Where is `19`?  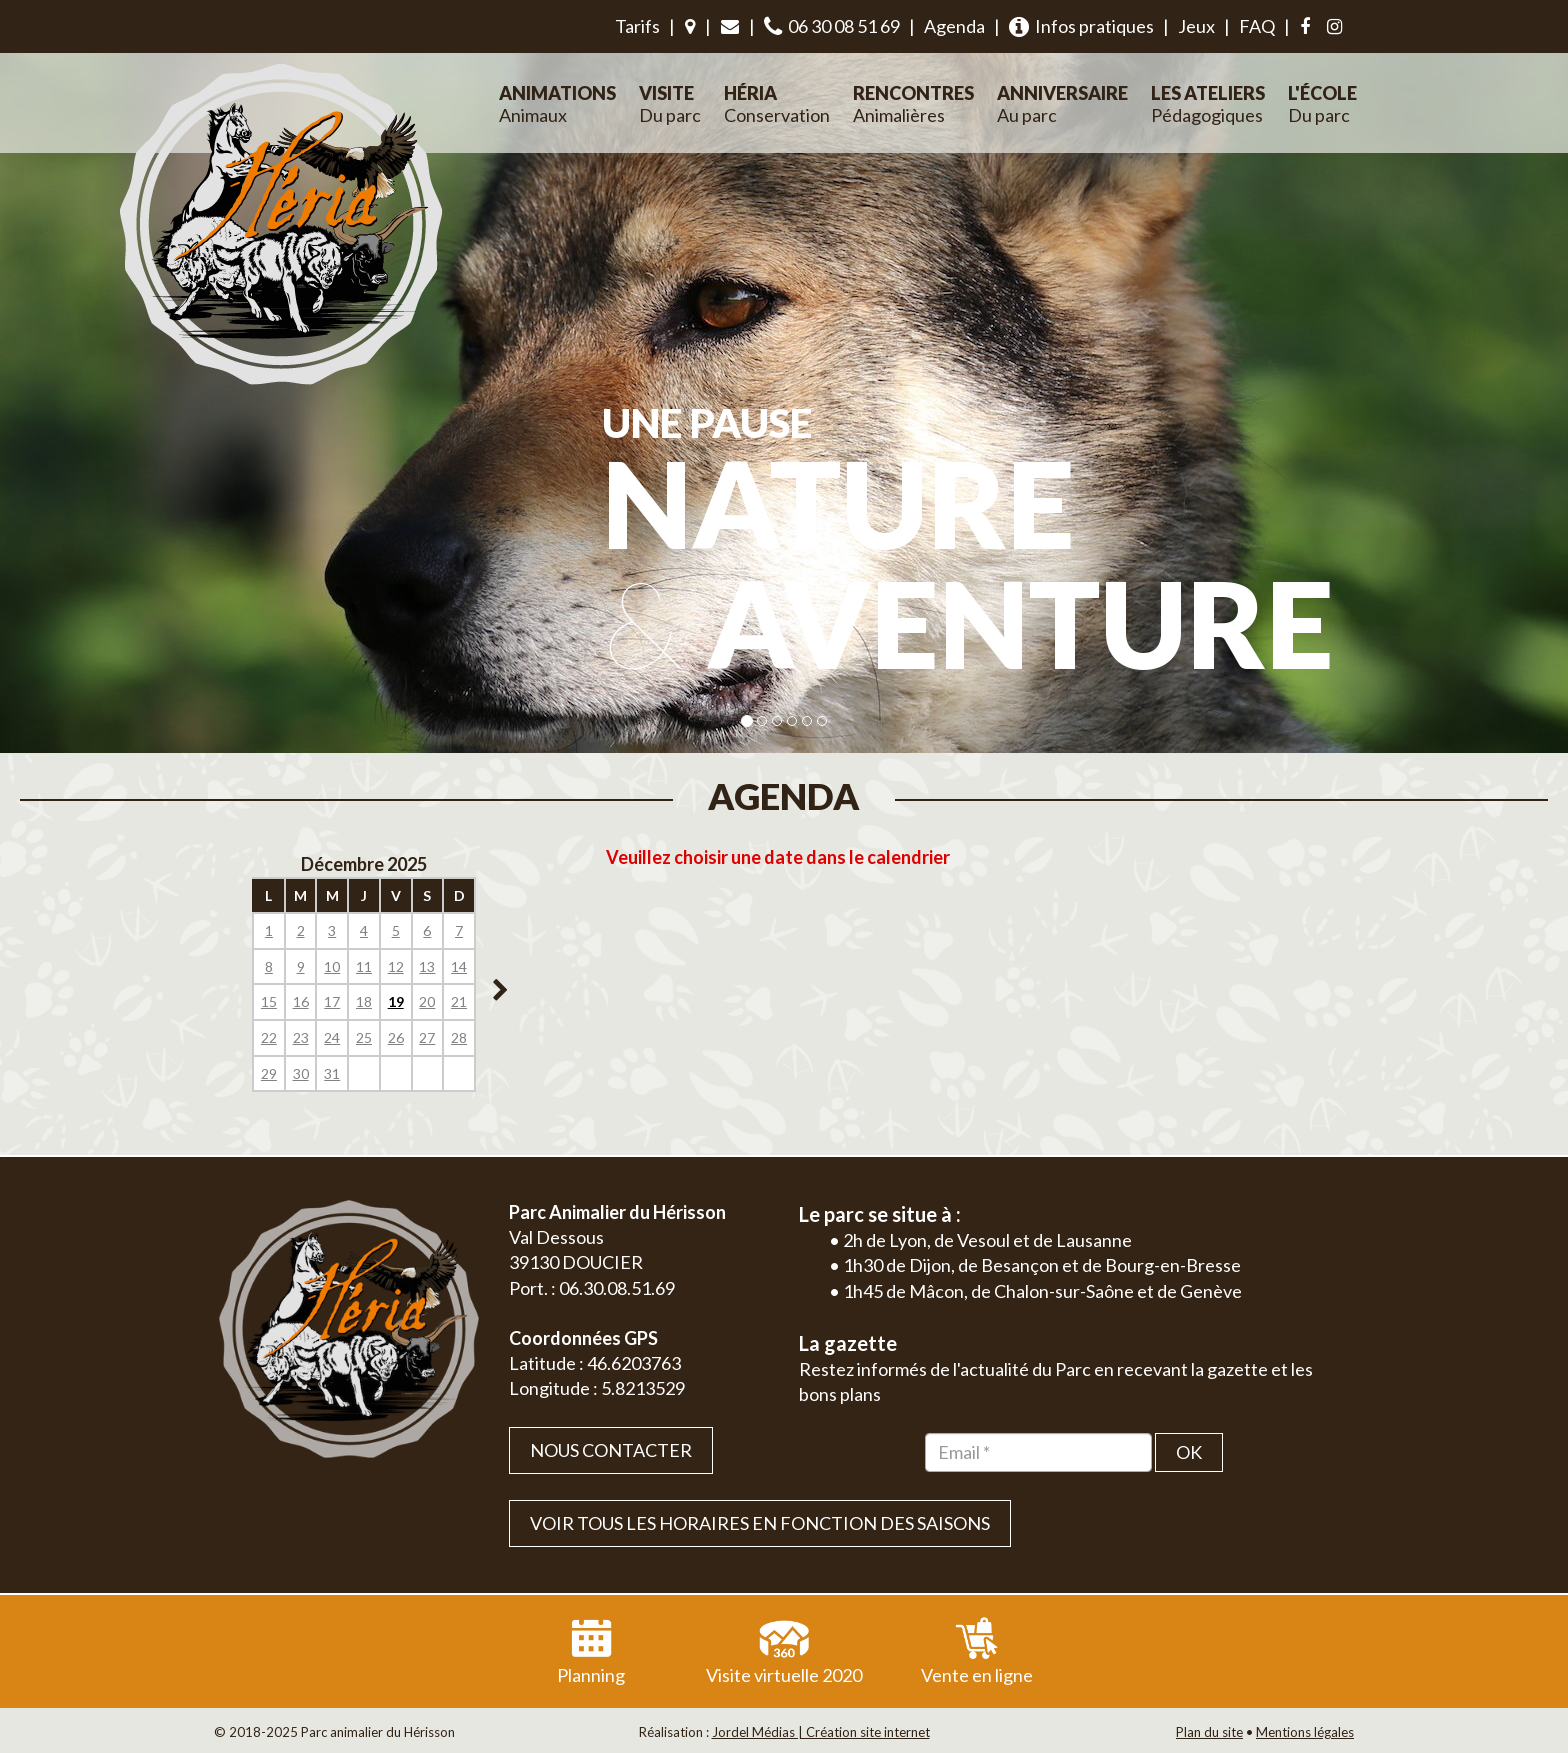
19 is located at coordinates (396, 1001).